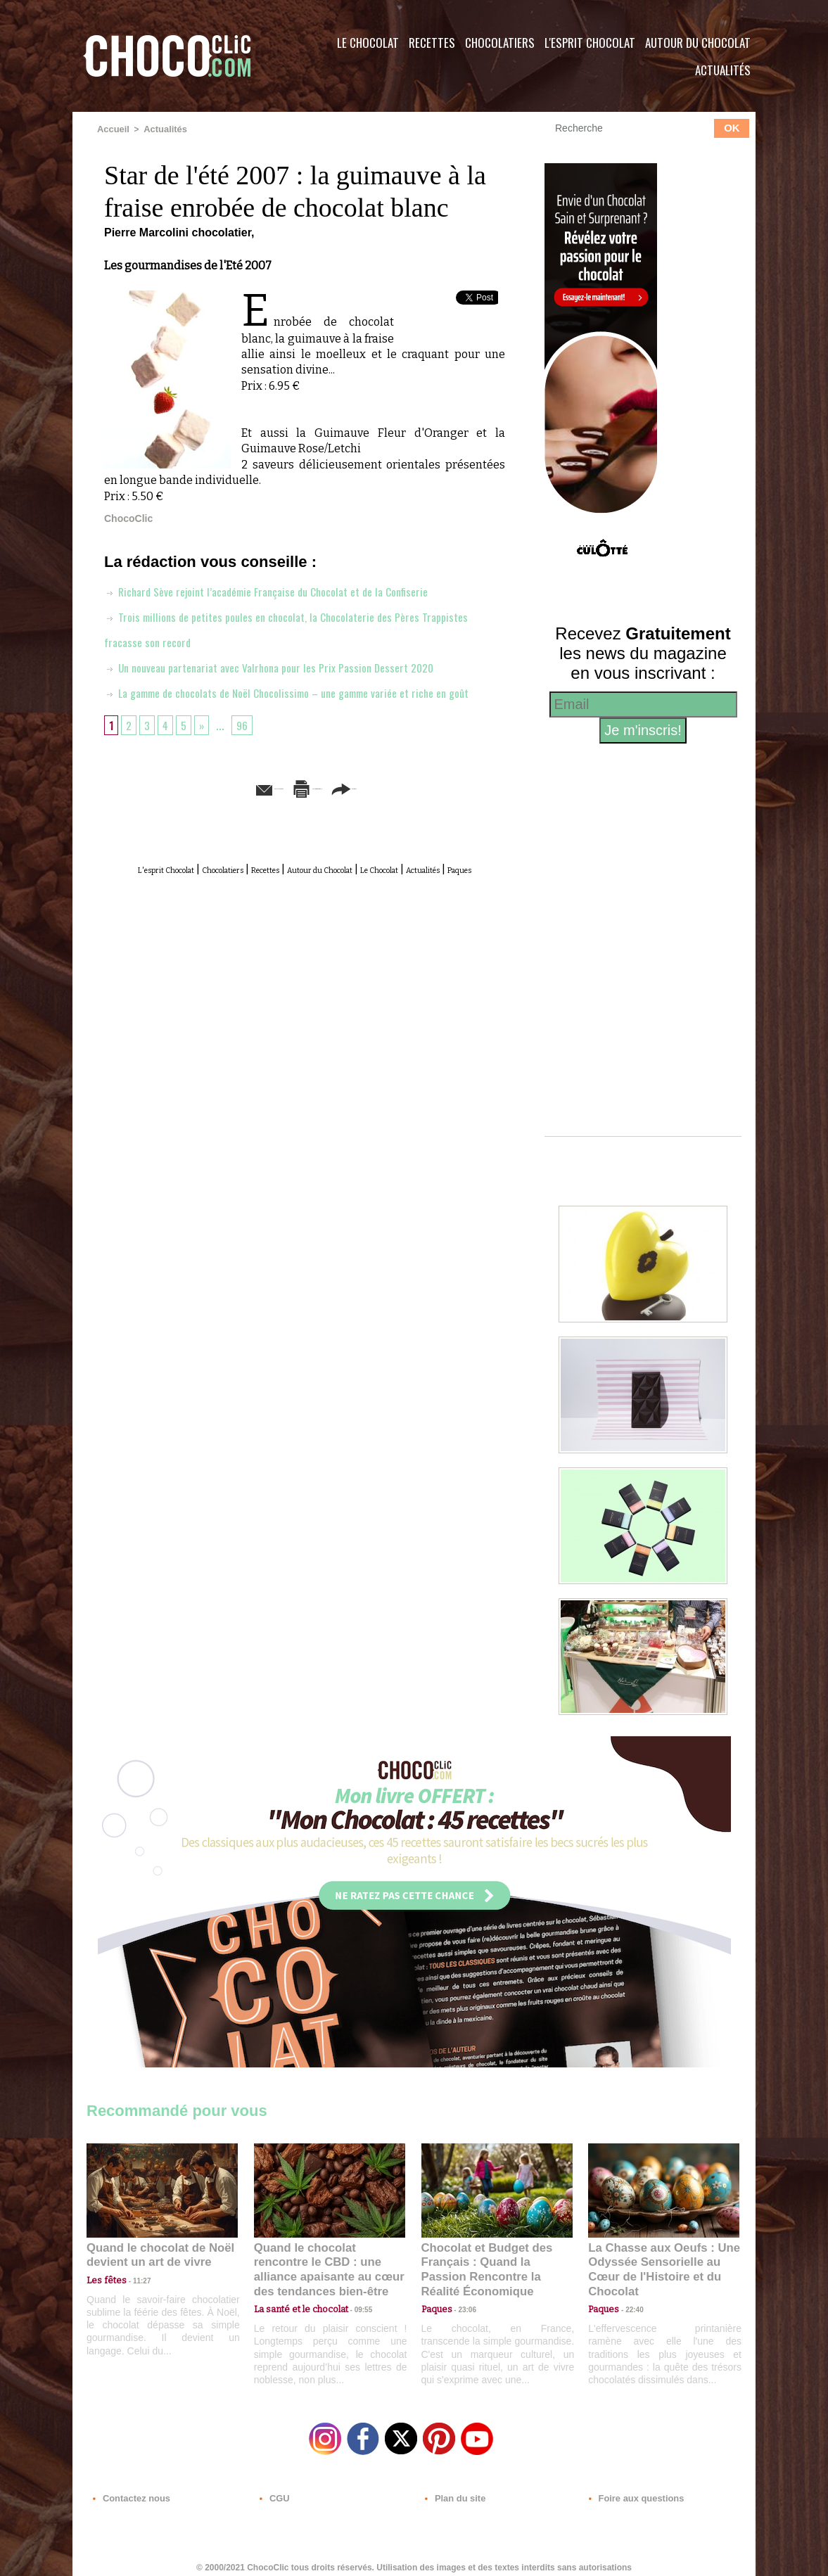 The height and width of the screenshot is (2576, 828). Describe the element at coordinates (368, 42) in the screenshot. I see `Le Chocolat` at that location.